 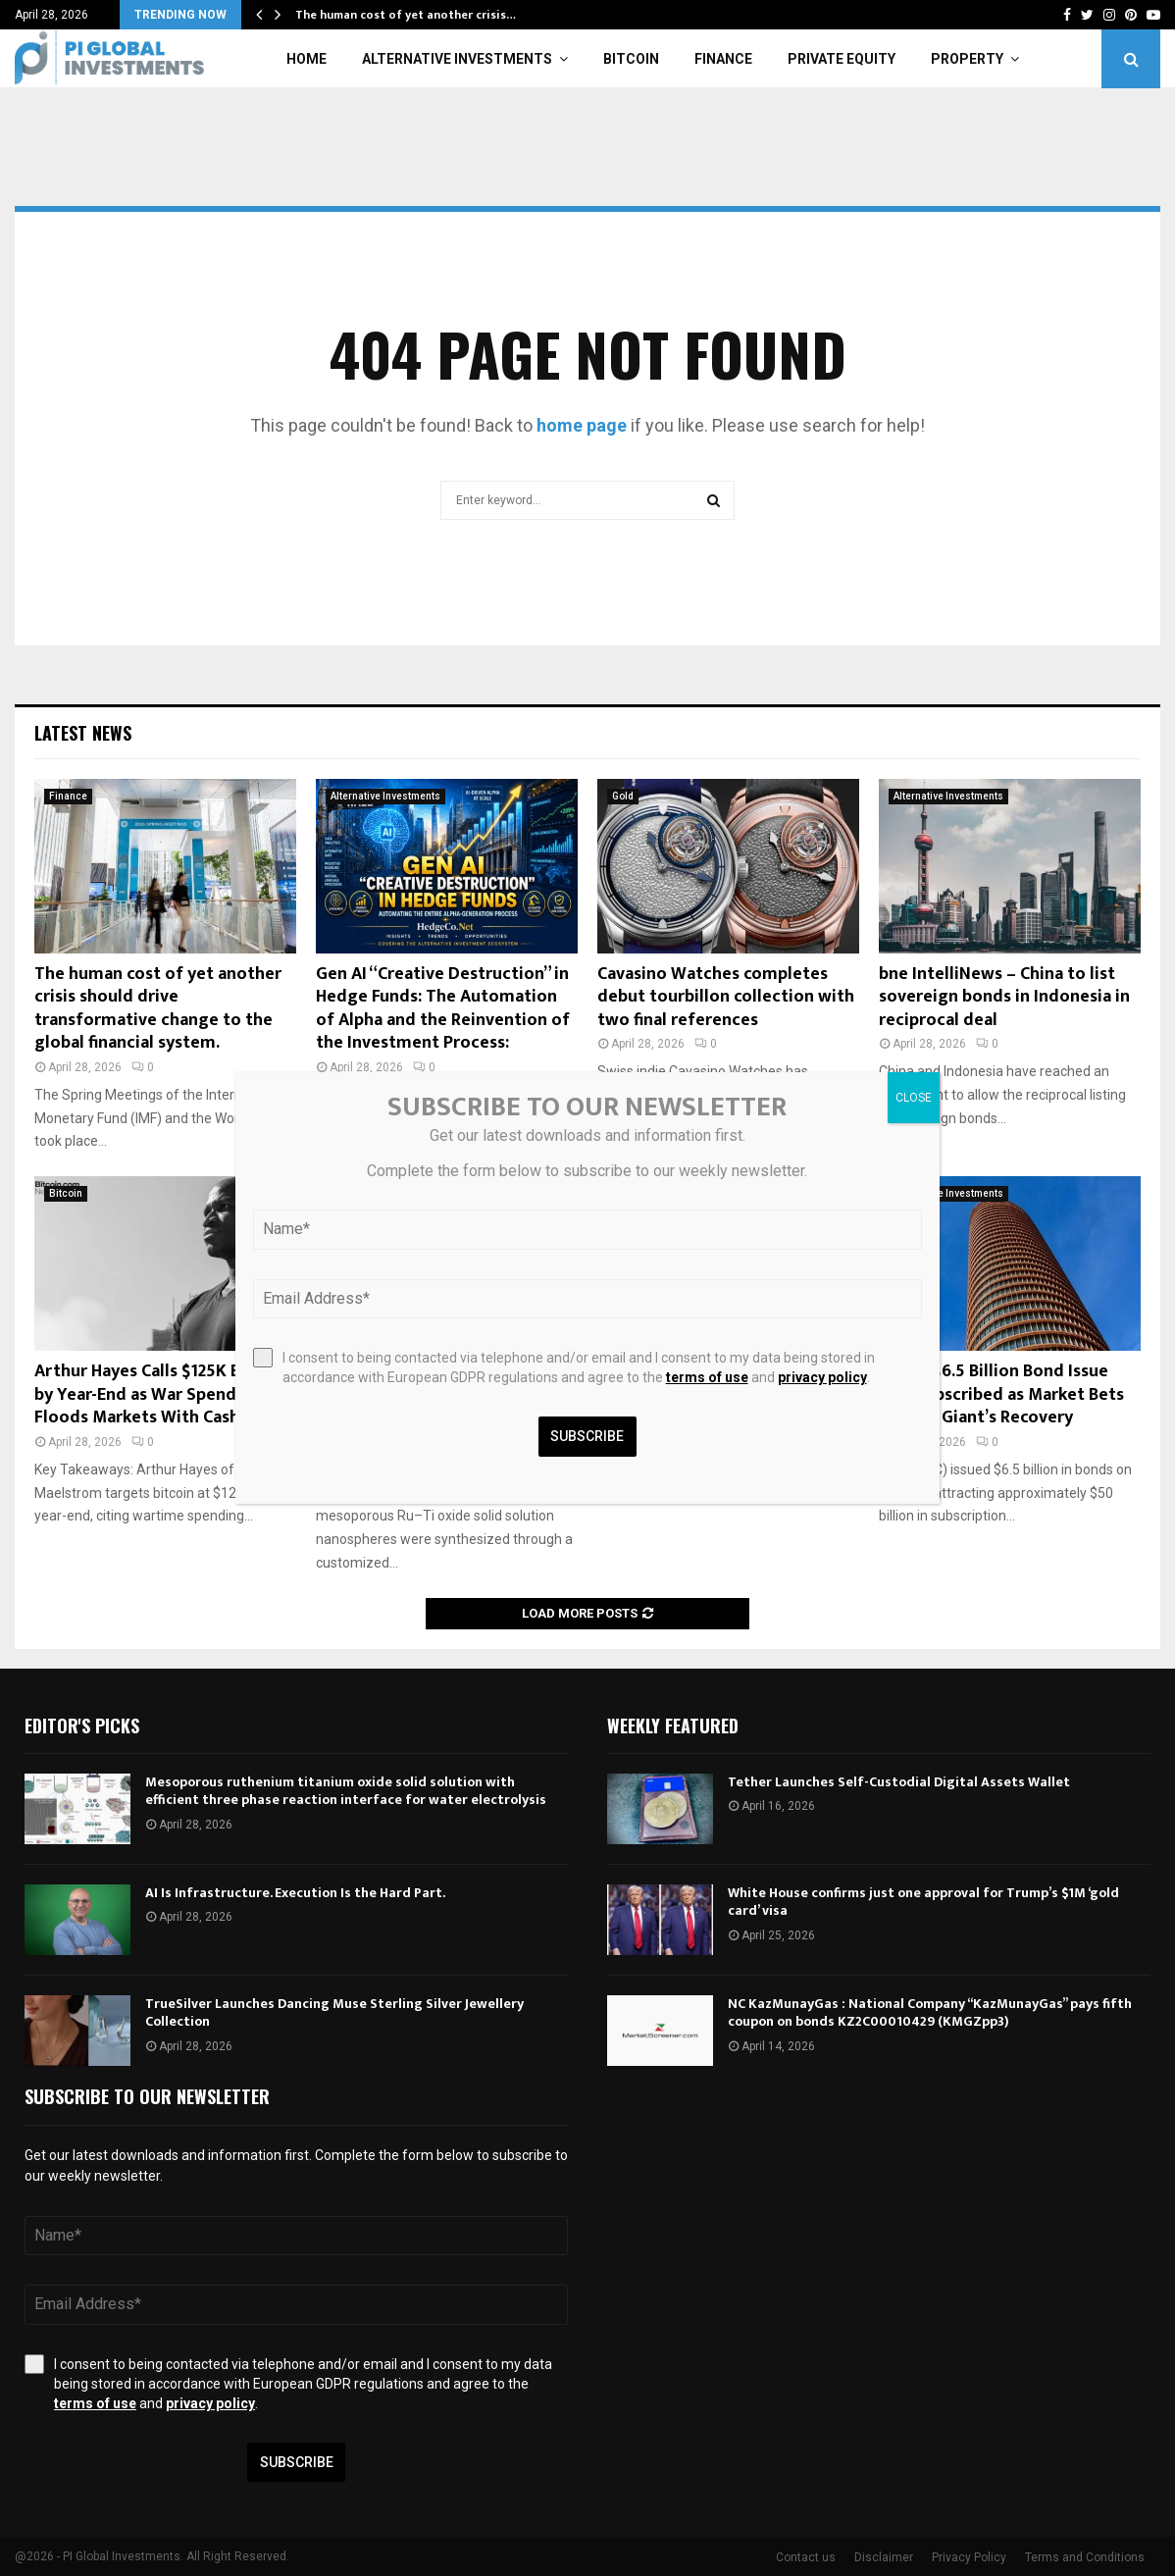 I want to click on Gen AI “Creative Destruction” in Hedge Funds: The Automation of Alpha and the Reinvention of the Investment Process:, so click(x=443, y=1008).